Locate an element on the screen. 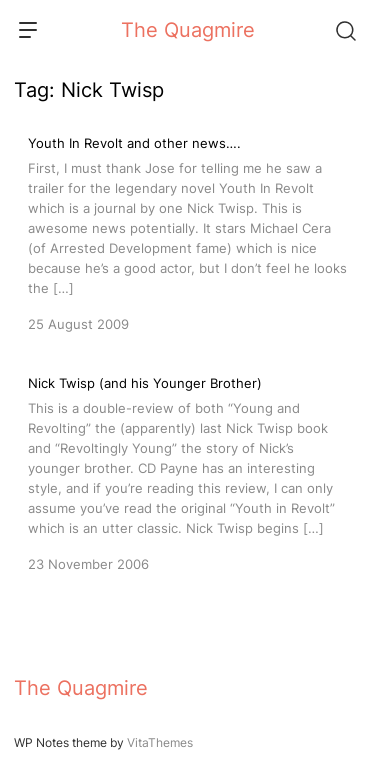 This screenshot has height=769, width=375. [Youth In Revolt and other news….] is located at coordinates (187, 232).